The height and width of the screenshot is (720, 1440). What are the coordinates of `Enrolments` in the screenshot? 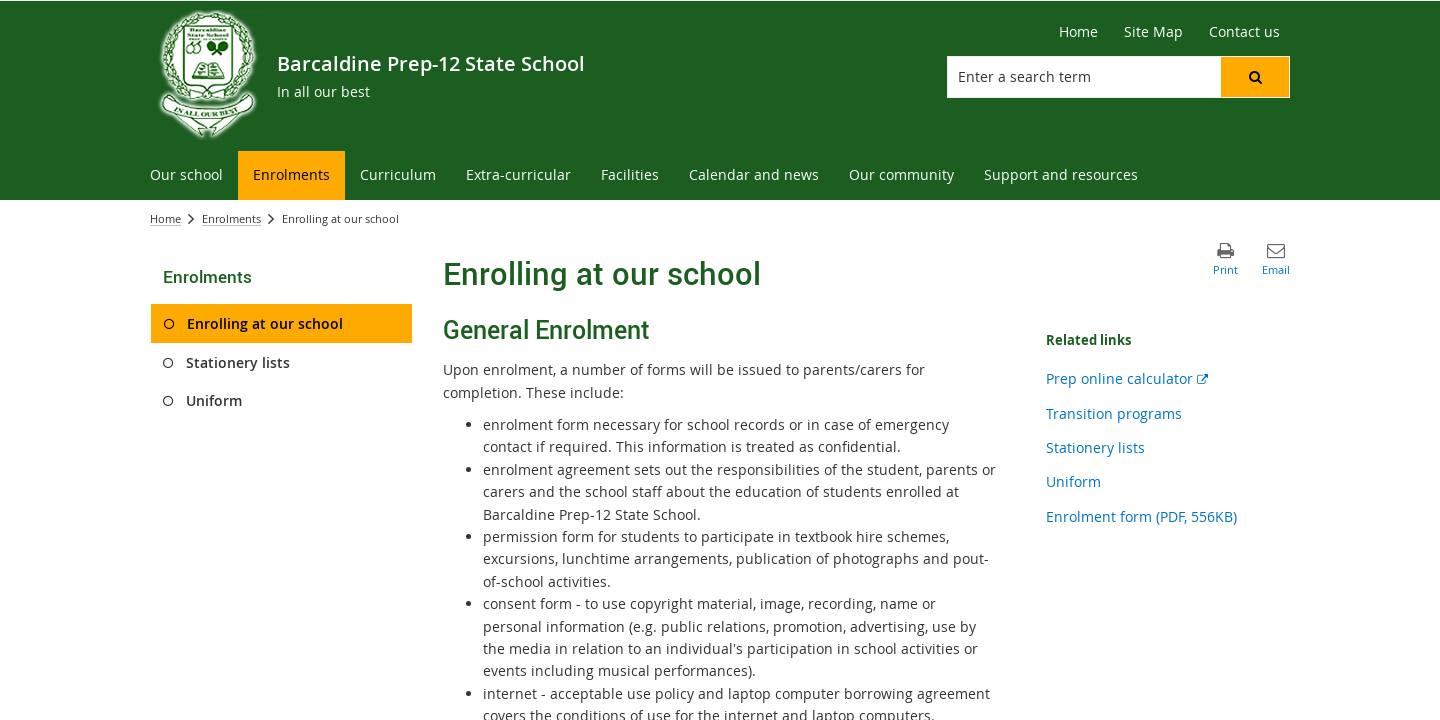 It's located at (231, 218).